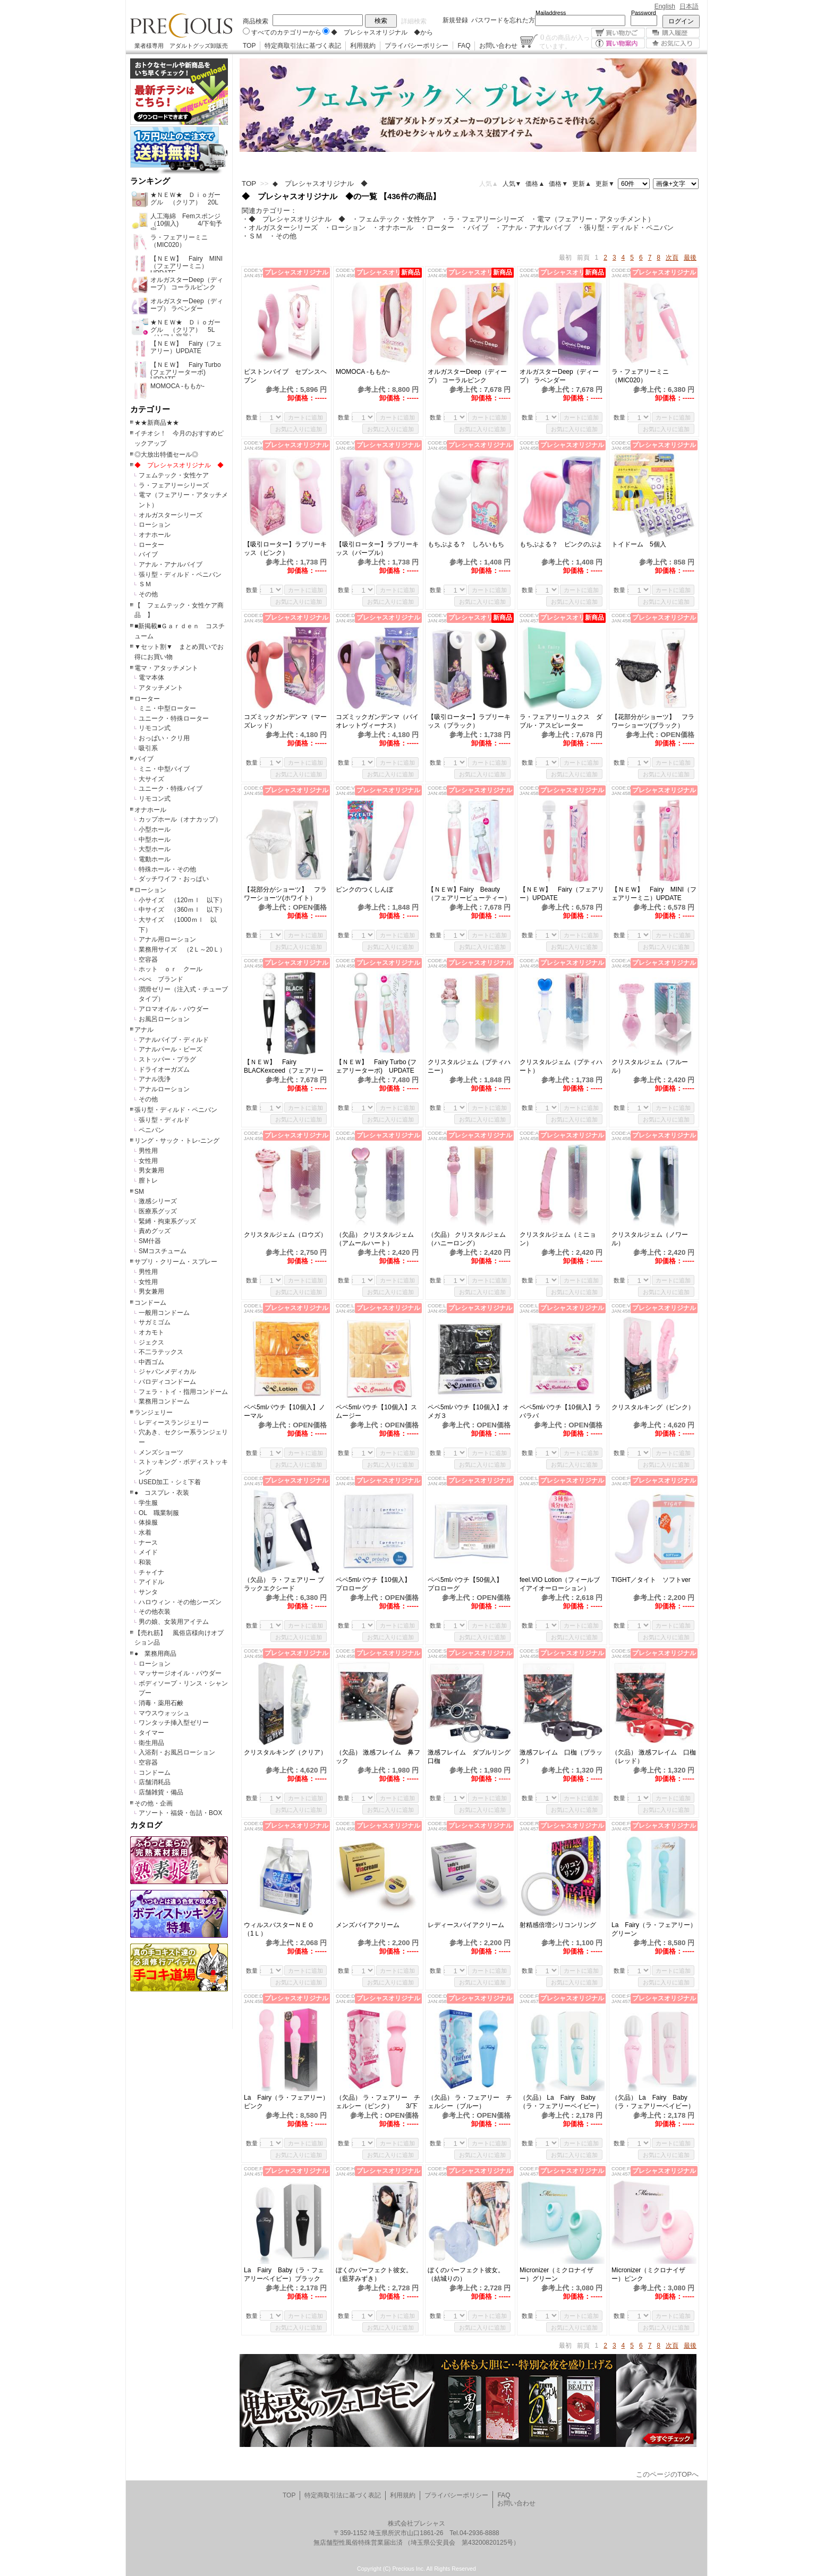 The height and width of the screenshot is (2576, 833). What do you see at coordinates (363, 371) in the screenshot?
I see `MOMOCA -ももか-` at bounding box center [363, 371].